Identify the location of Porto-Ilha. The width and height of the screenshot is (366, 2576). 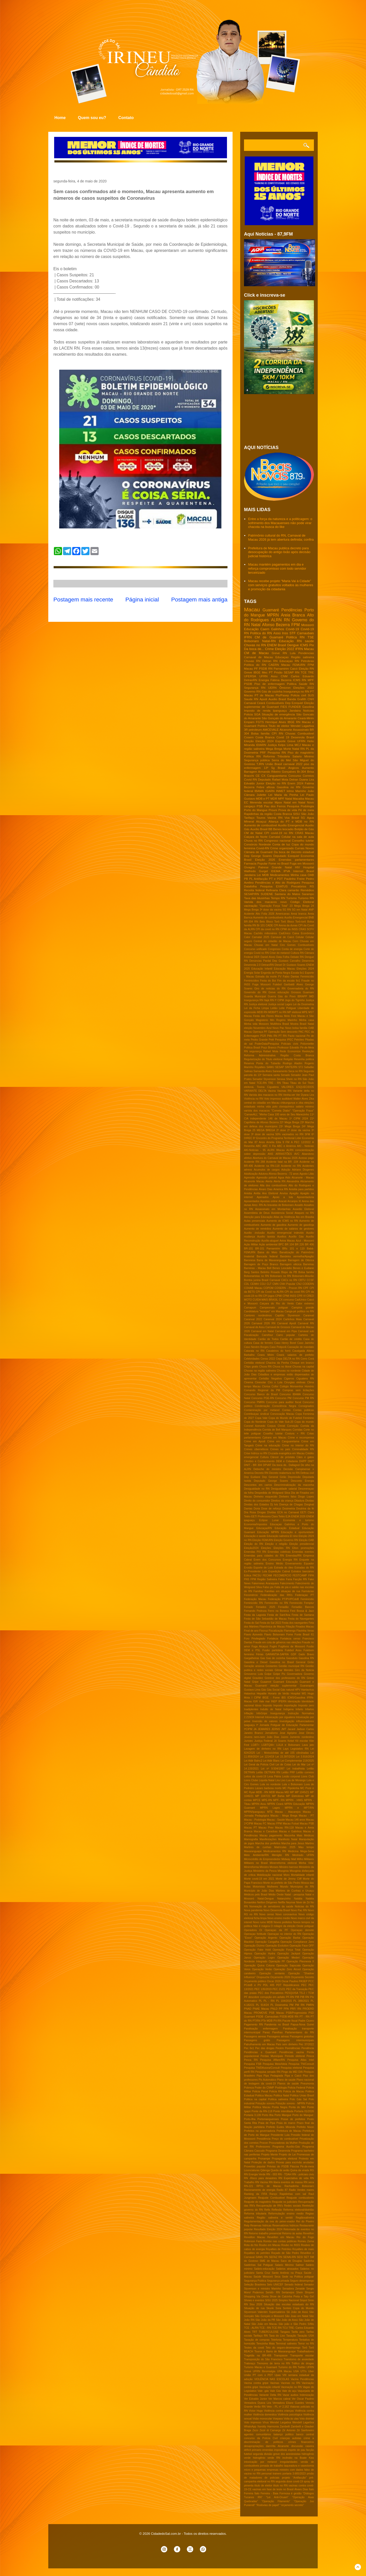
(249, 2119).